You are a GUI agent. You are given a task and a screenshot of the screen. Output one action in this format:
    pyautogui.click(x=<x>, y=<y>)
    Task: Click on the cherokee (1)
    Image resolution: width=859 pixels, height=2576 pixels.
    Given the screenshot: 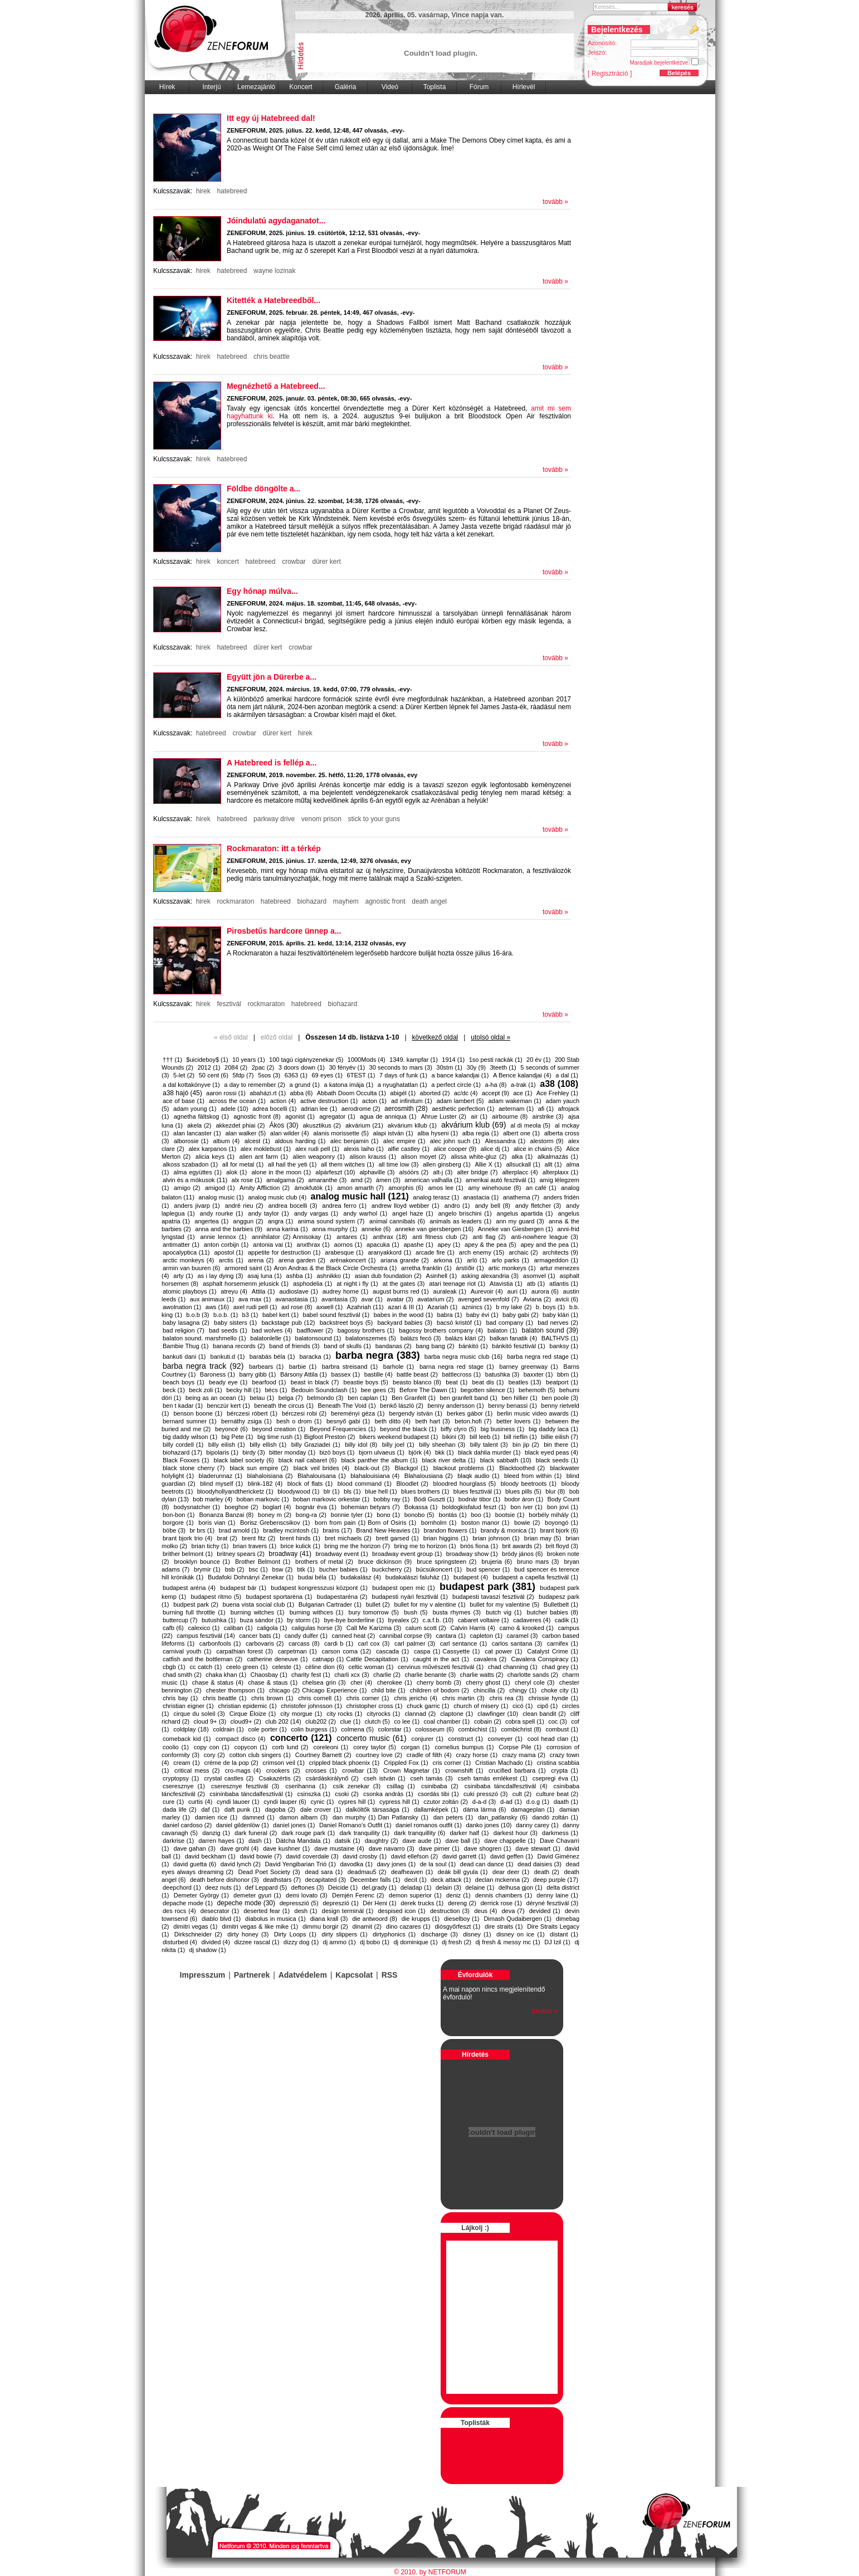 What is the action you would take?
    pyautogui.click(x=394, y=1682)
    